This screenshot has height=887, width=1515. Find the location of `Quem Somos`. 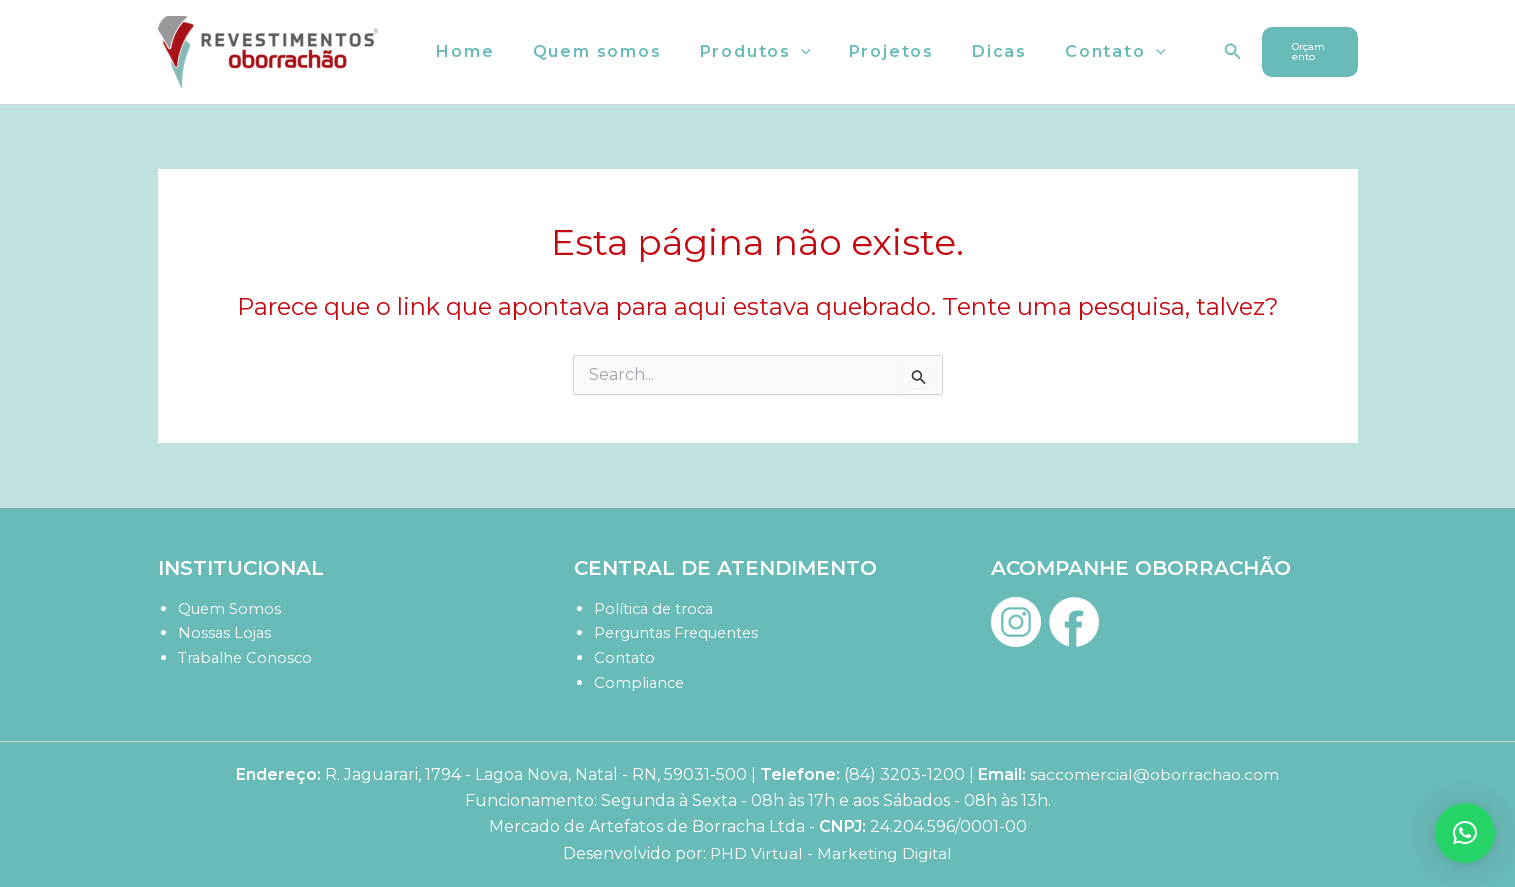

Quem Somos is located at coordinates (230, 608).